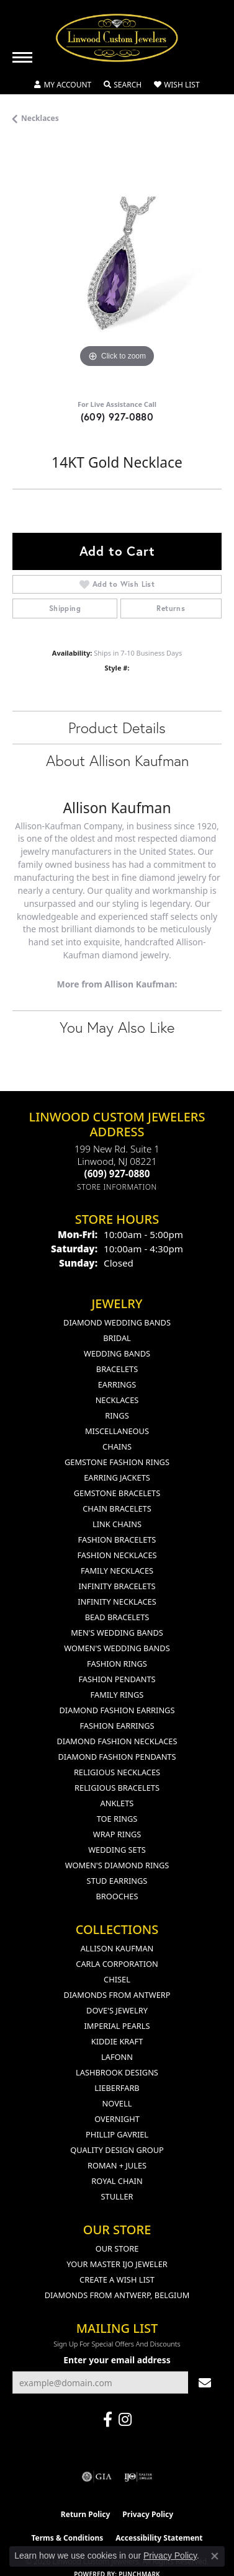 Image resolution: width=234 pixels, height=2576 pixels. I want to click on Chains [menuitem], so click(117, 1446).